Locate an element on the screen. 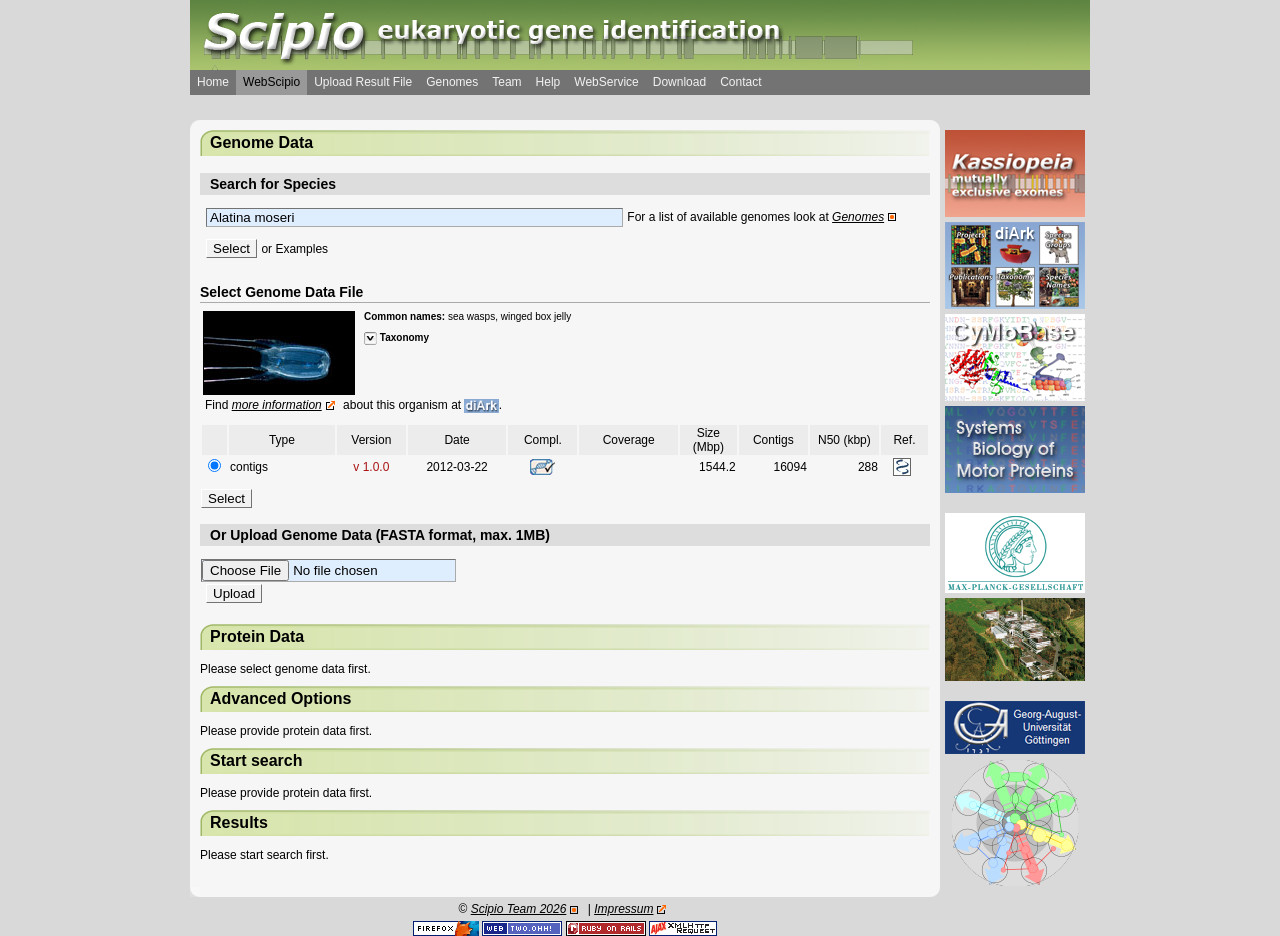  Genomes is located at coordinates (452, 82).